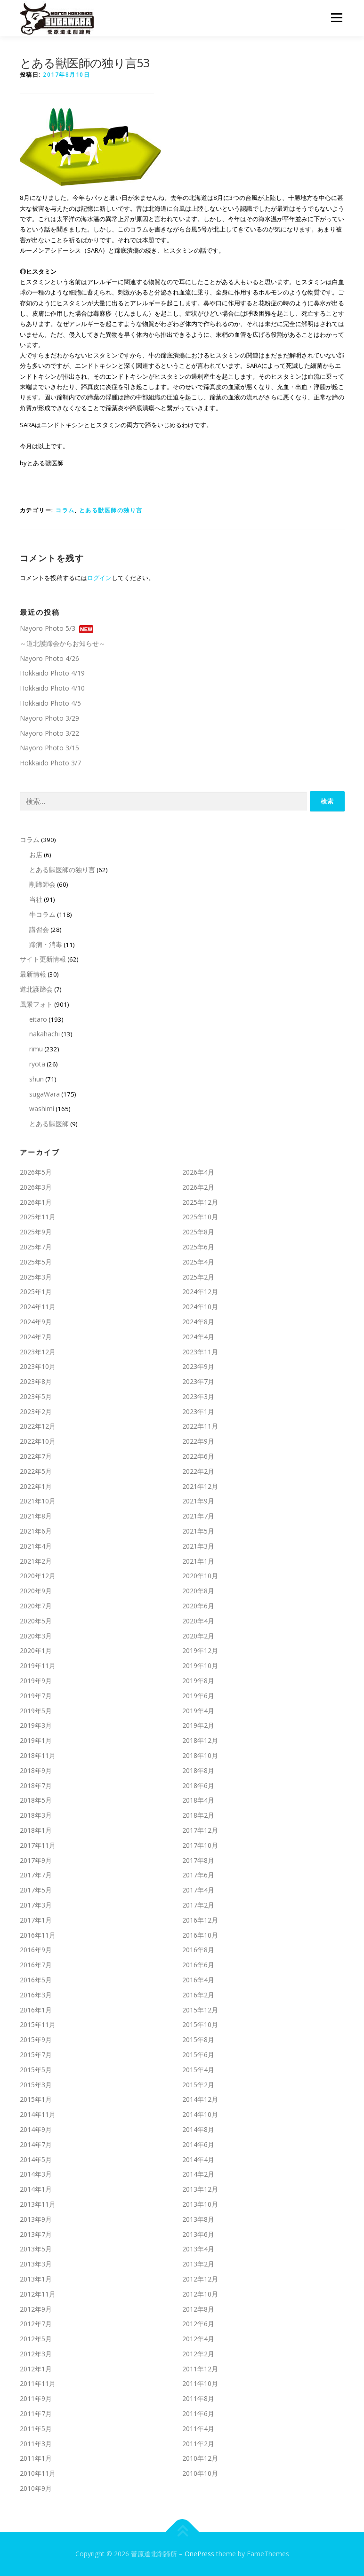 This screenshot has height=2576, width=364. Describe the element at coordinates (36, 2338) in the screenshot. I see `2012年5月` at that location.